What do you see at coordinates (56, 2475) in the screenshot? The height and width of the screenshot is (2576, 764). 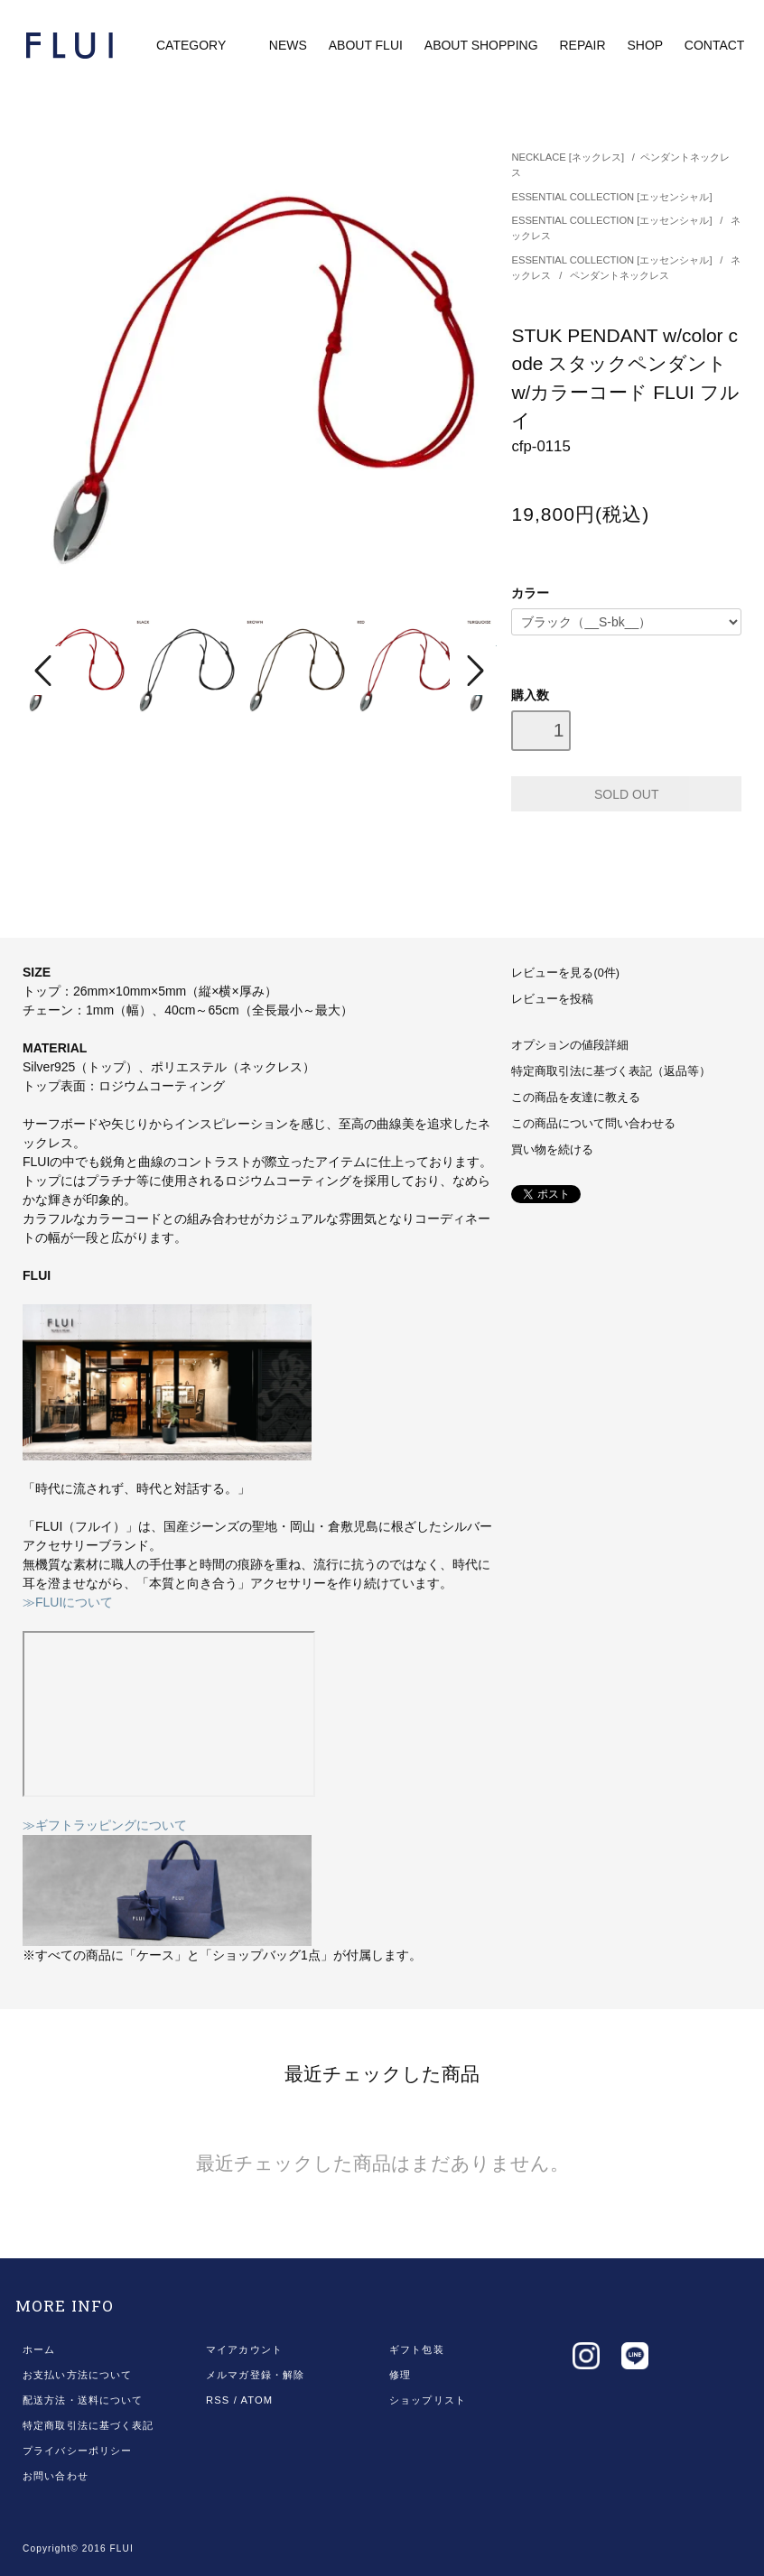 I see `お問い合わせ` at bounding box center [56, 2475].